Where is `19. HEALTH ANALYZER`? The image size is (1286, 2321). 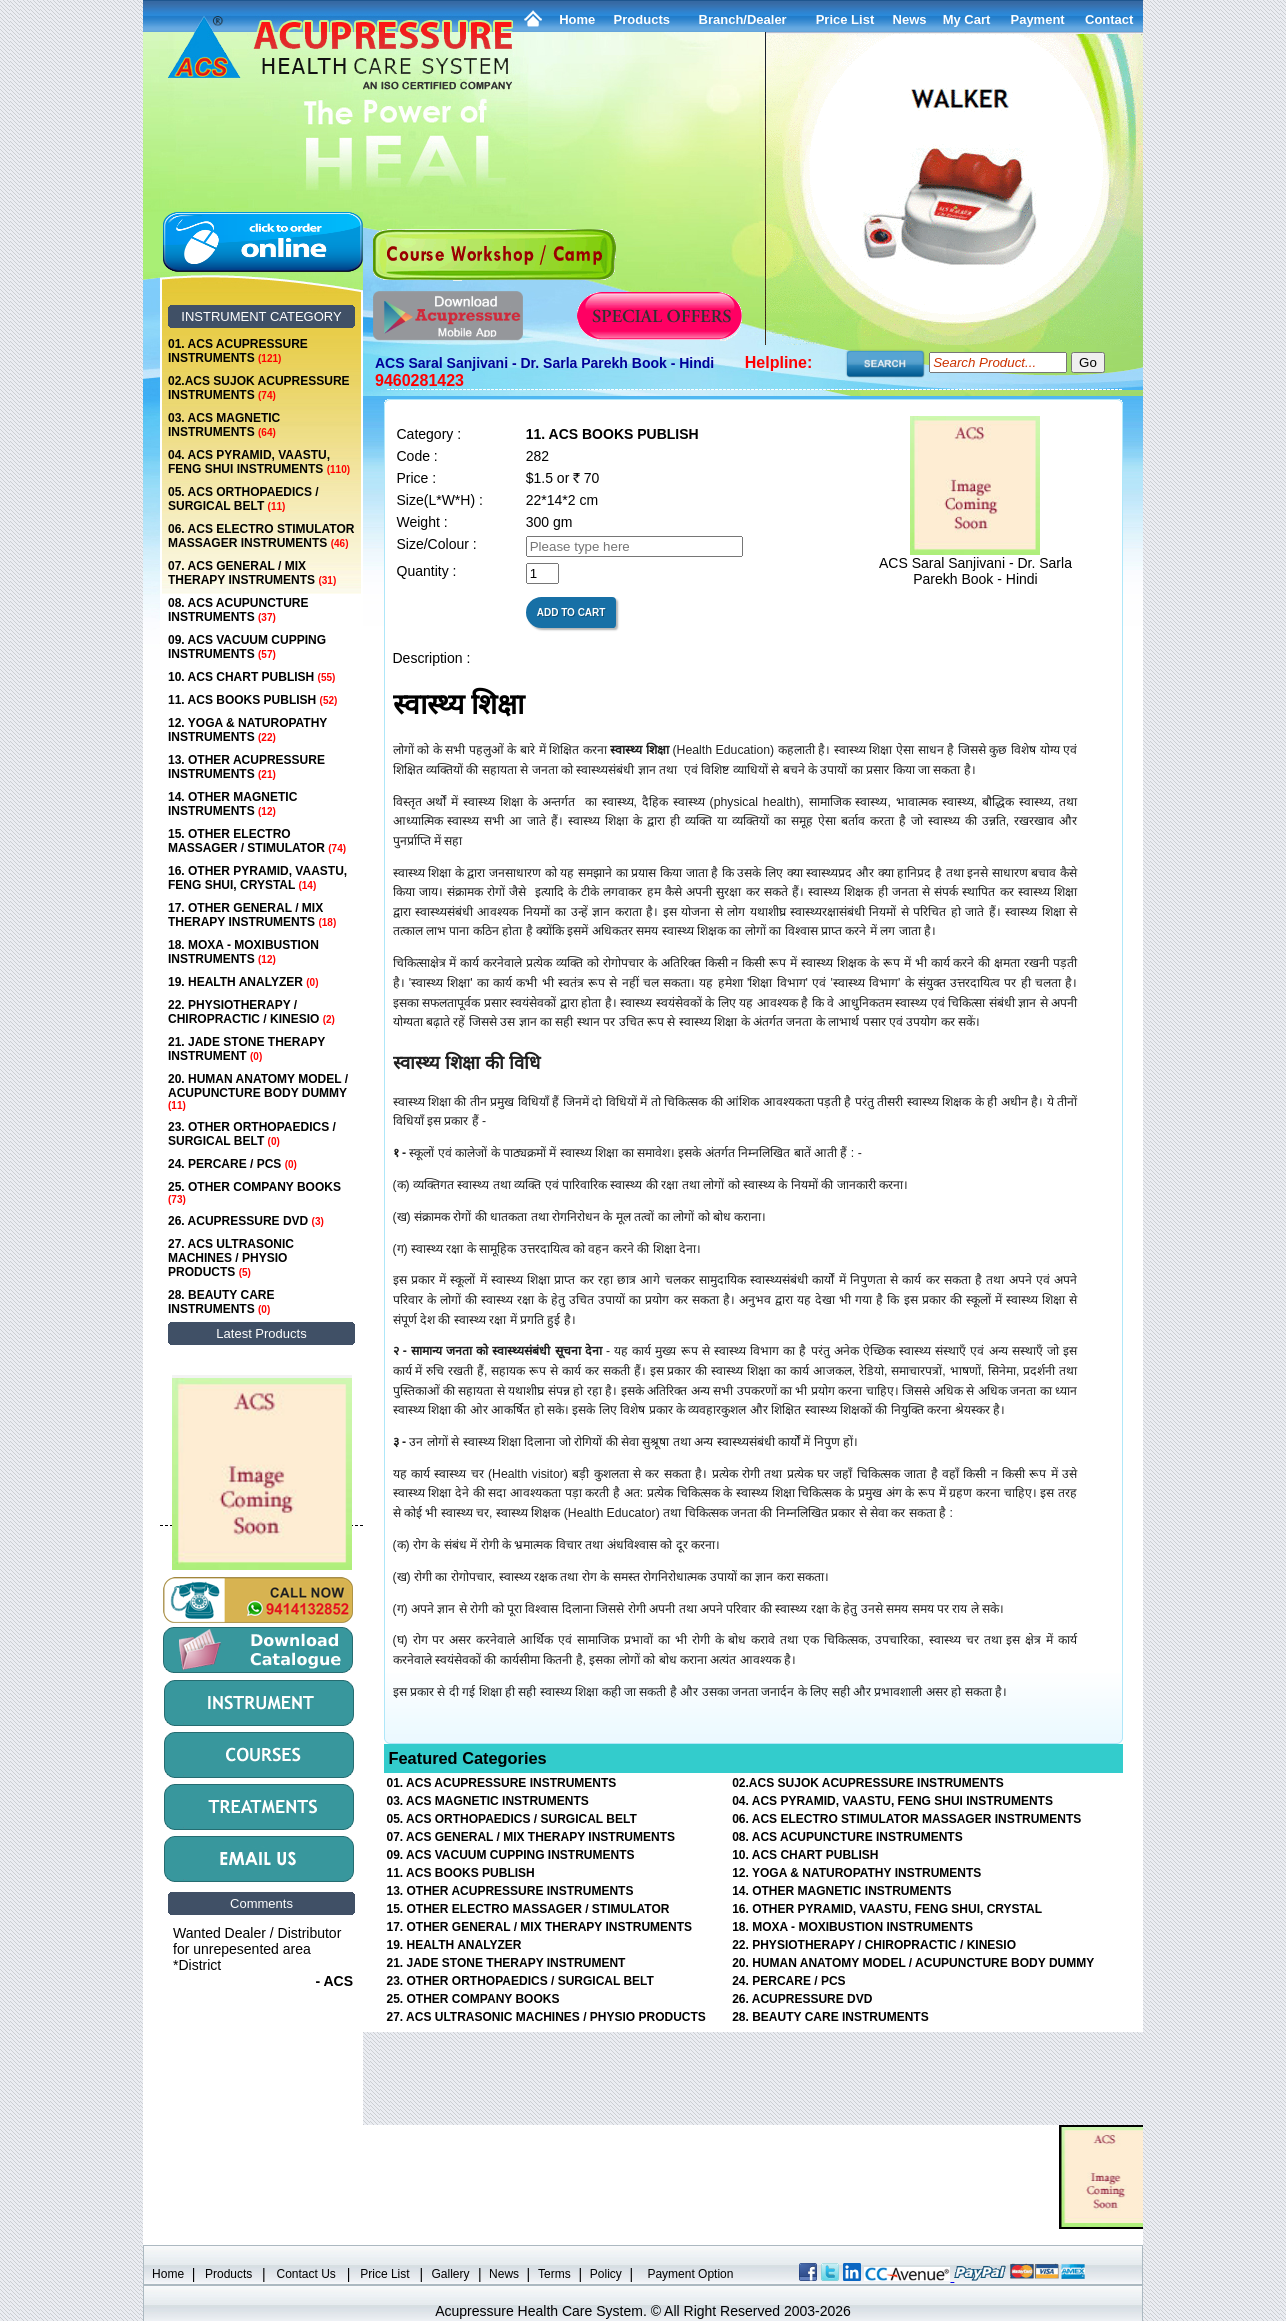
19. HEALTH ANALYZER is located at coordinates (243, 982).